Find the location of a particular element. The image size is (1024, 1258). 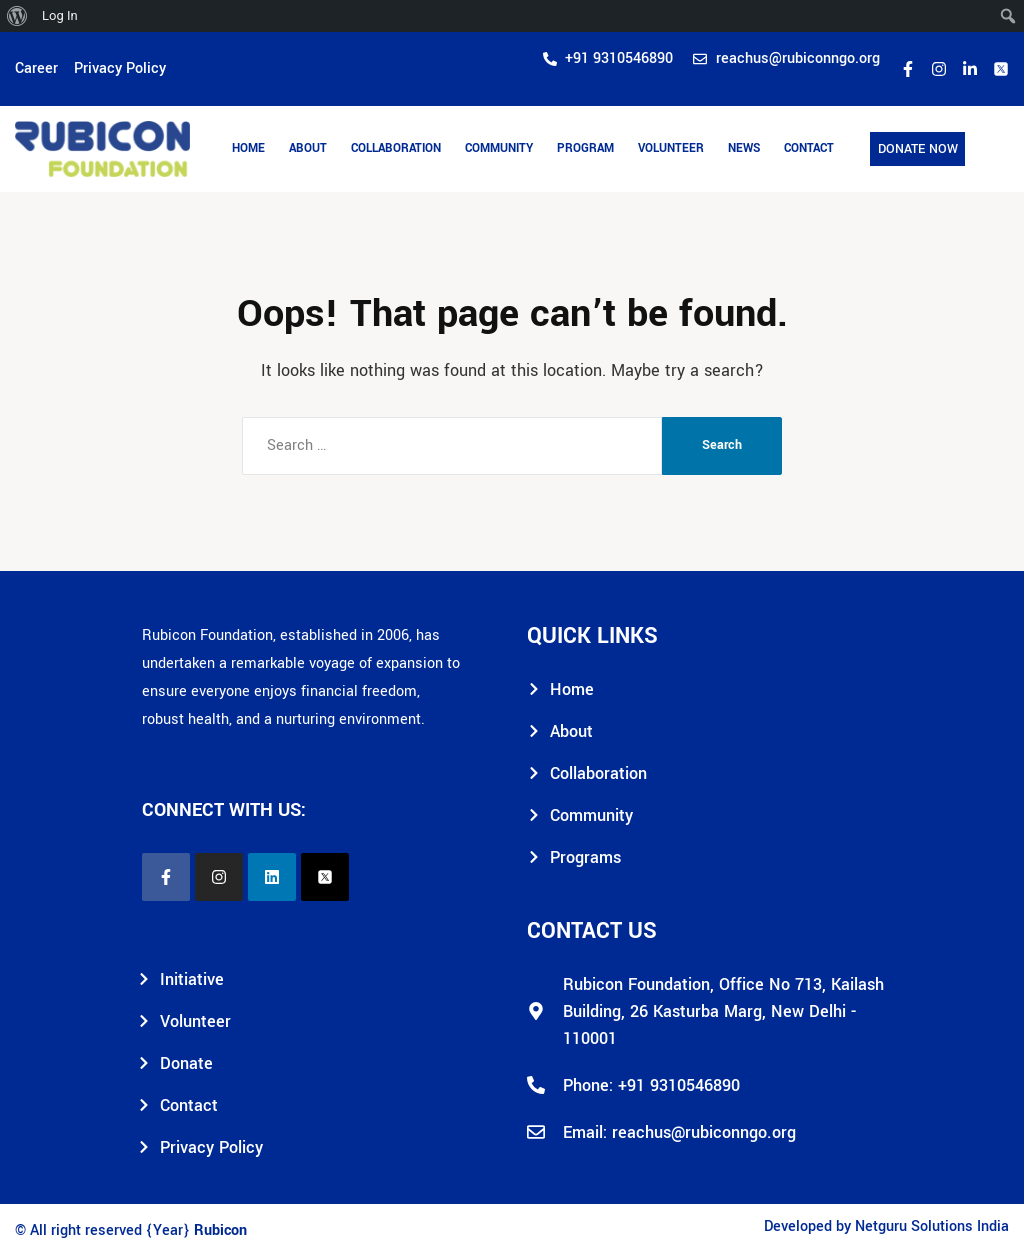

Log In [menuitem] is located at coordinates (60, 15).